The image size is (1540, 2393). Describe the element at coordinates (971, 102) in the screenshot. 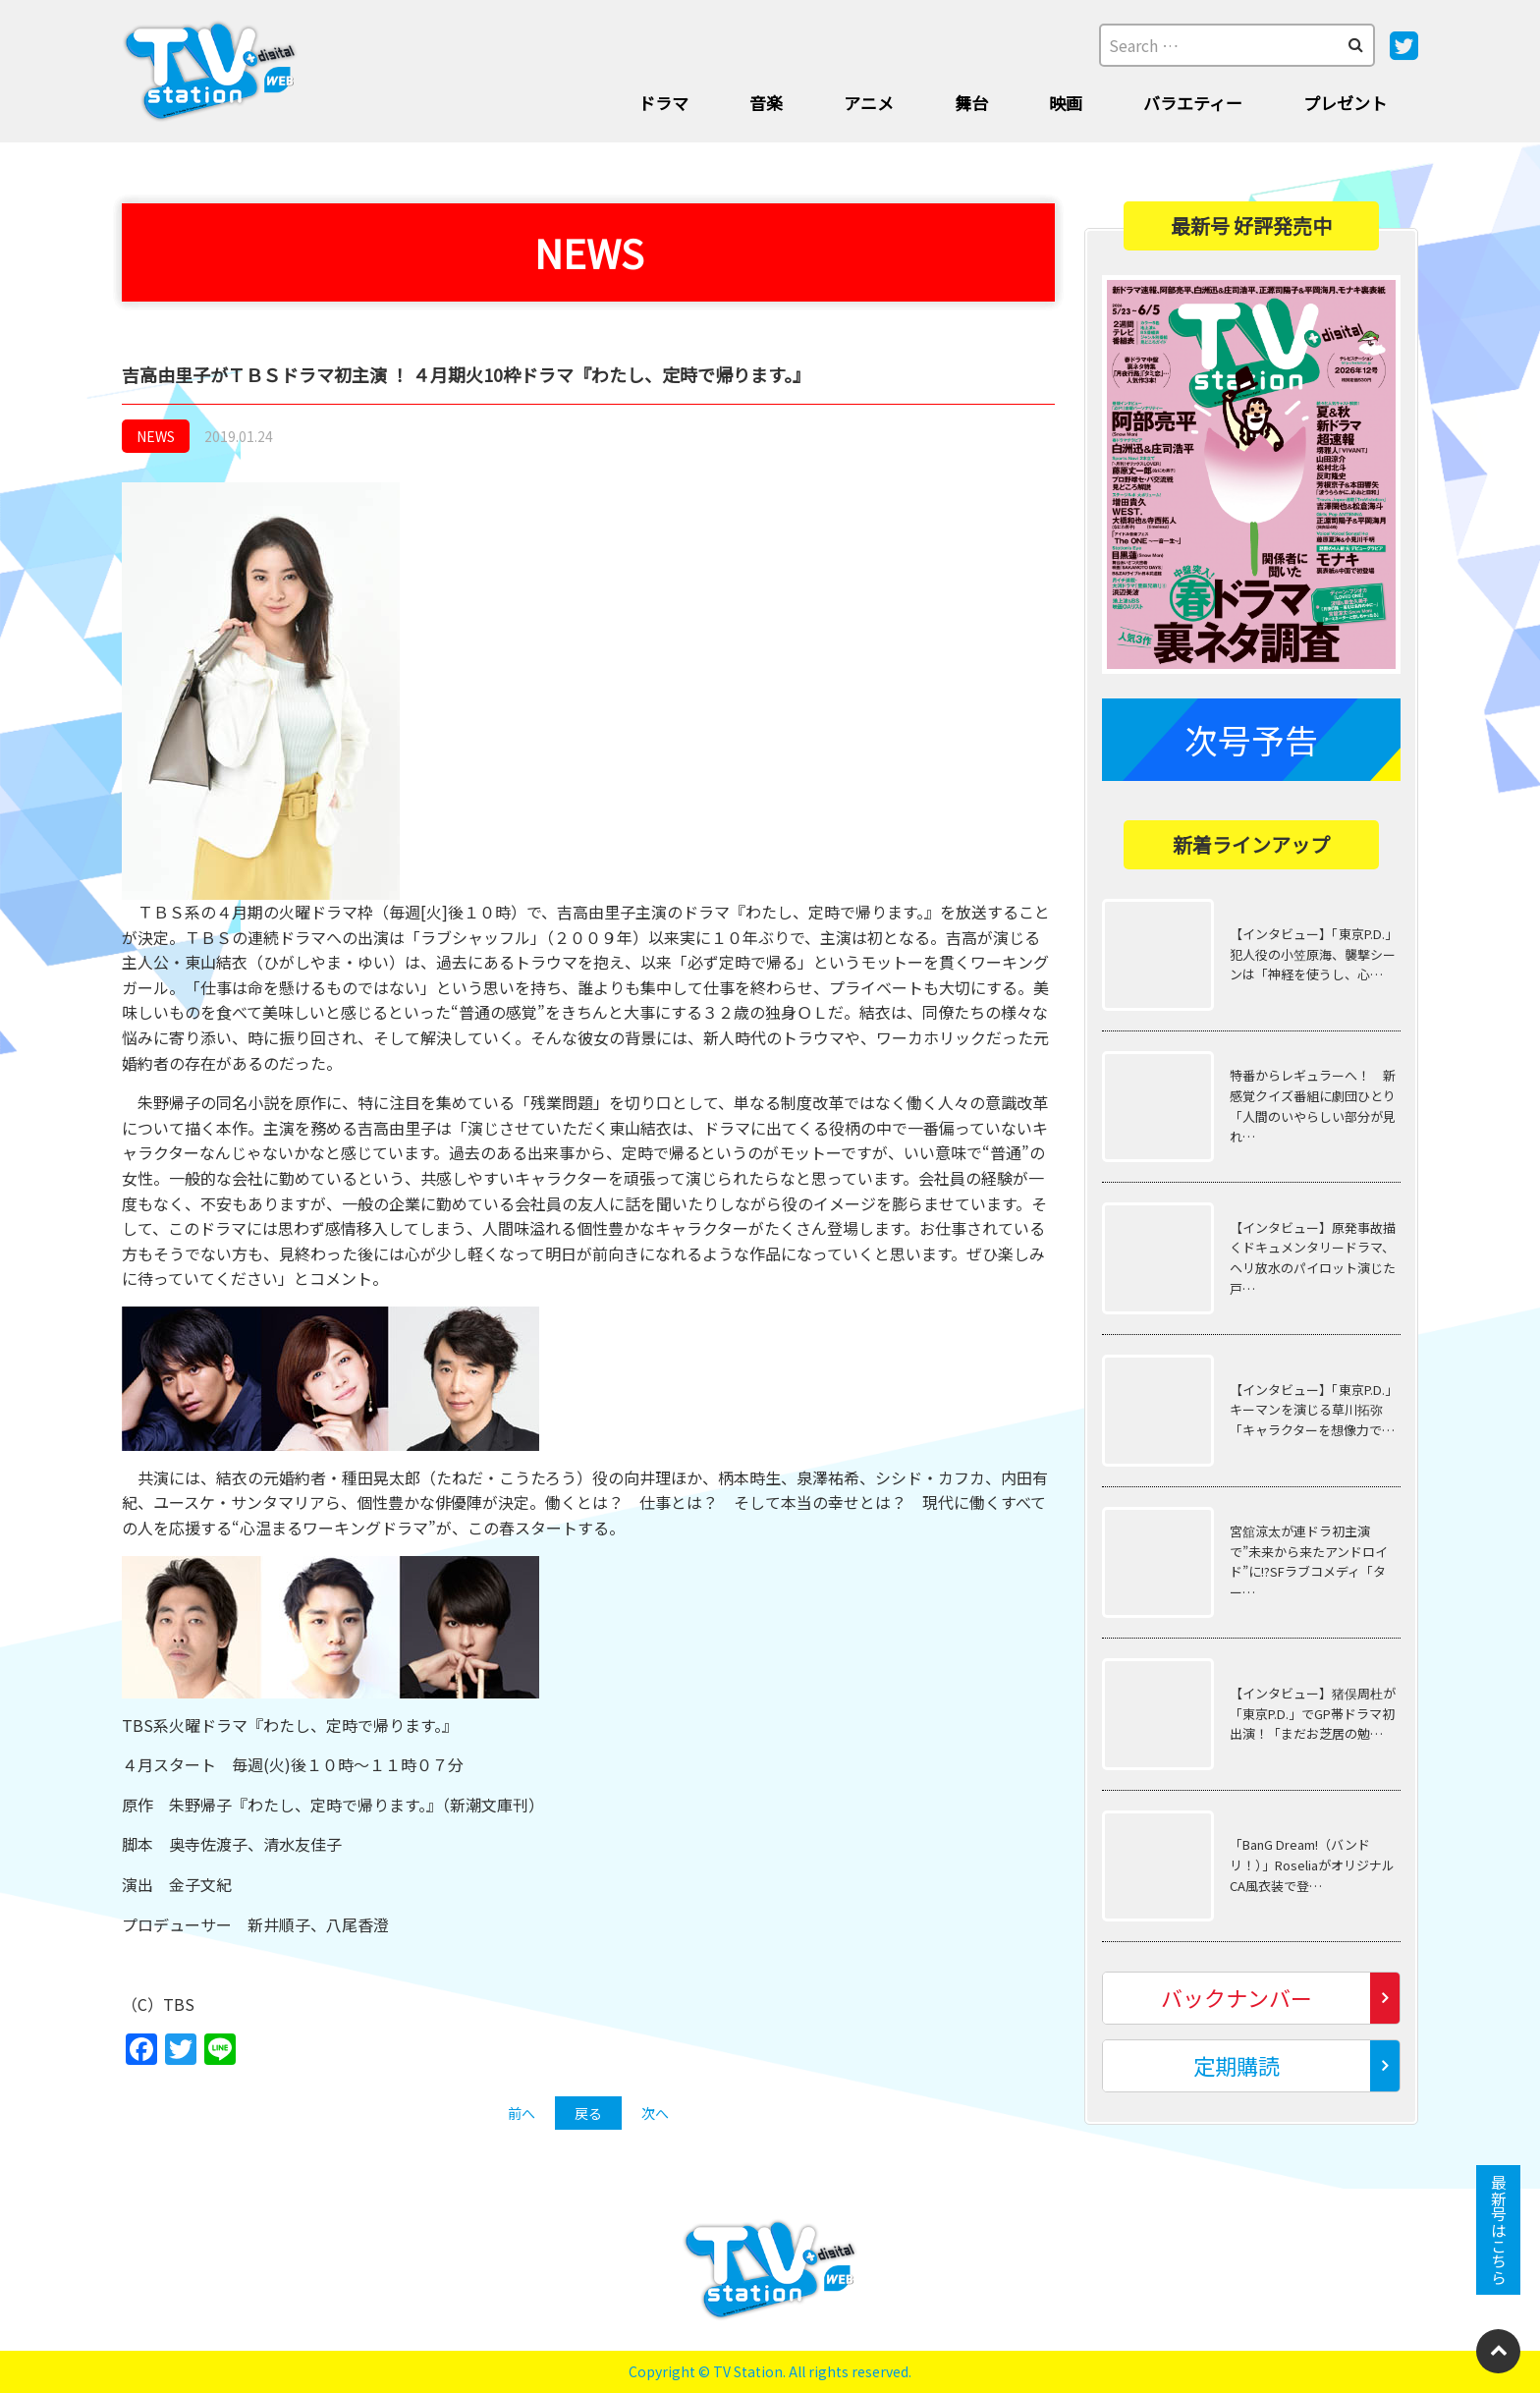

I see `舞台` at that location.